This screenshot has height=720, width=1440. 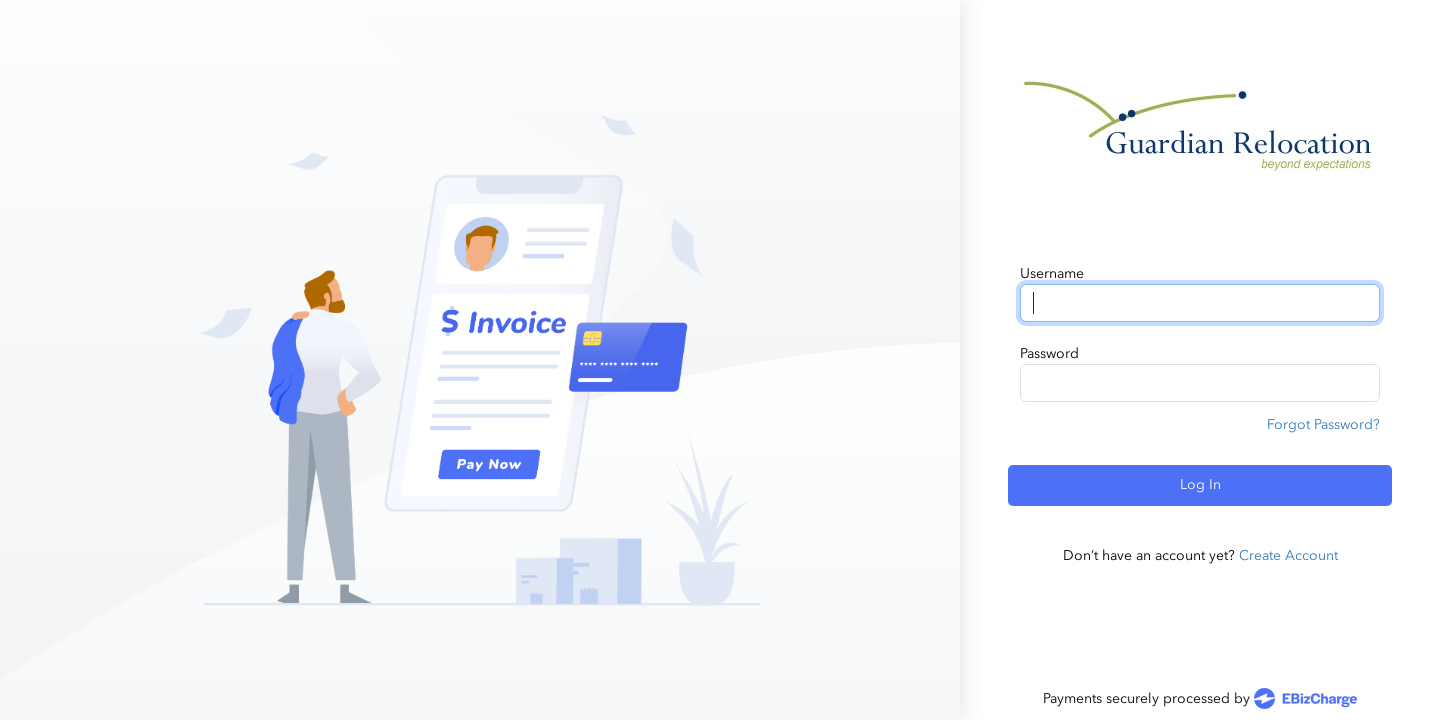 I want to click on Create Account, so click(x=1288, y=555).